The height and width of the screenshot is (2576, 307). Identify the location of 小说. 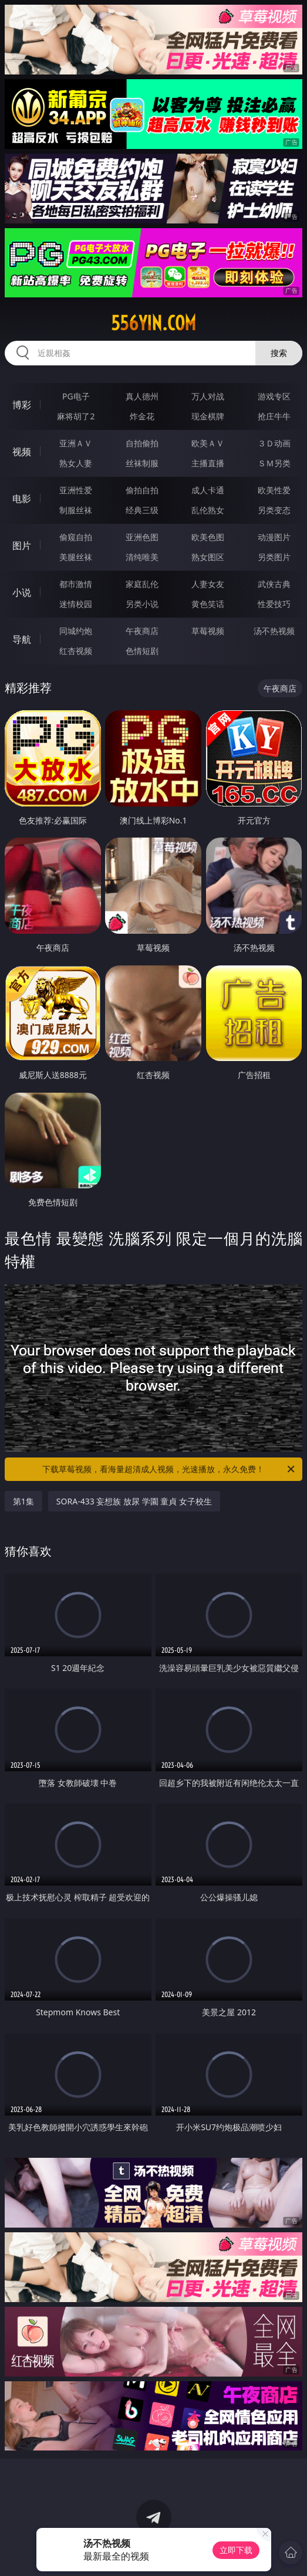
(21, 592).